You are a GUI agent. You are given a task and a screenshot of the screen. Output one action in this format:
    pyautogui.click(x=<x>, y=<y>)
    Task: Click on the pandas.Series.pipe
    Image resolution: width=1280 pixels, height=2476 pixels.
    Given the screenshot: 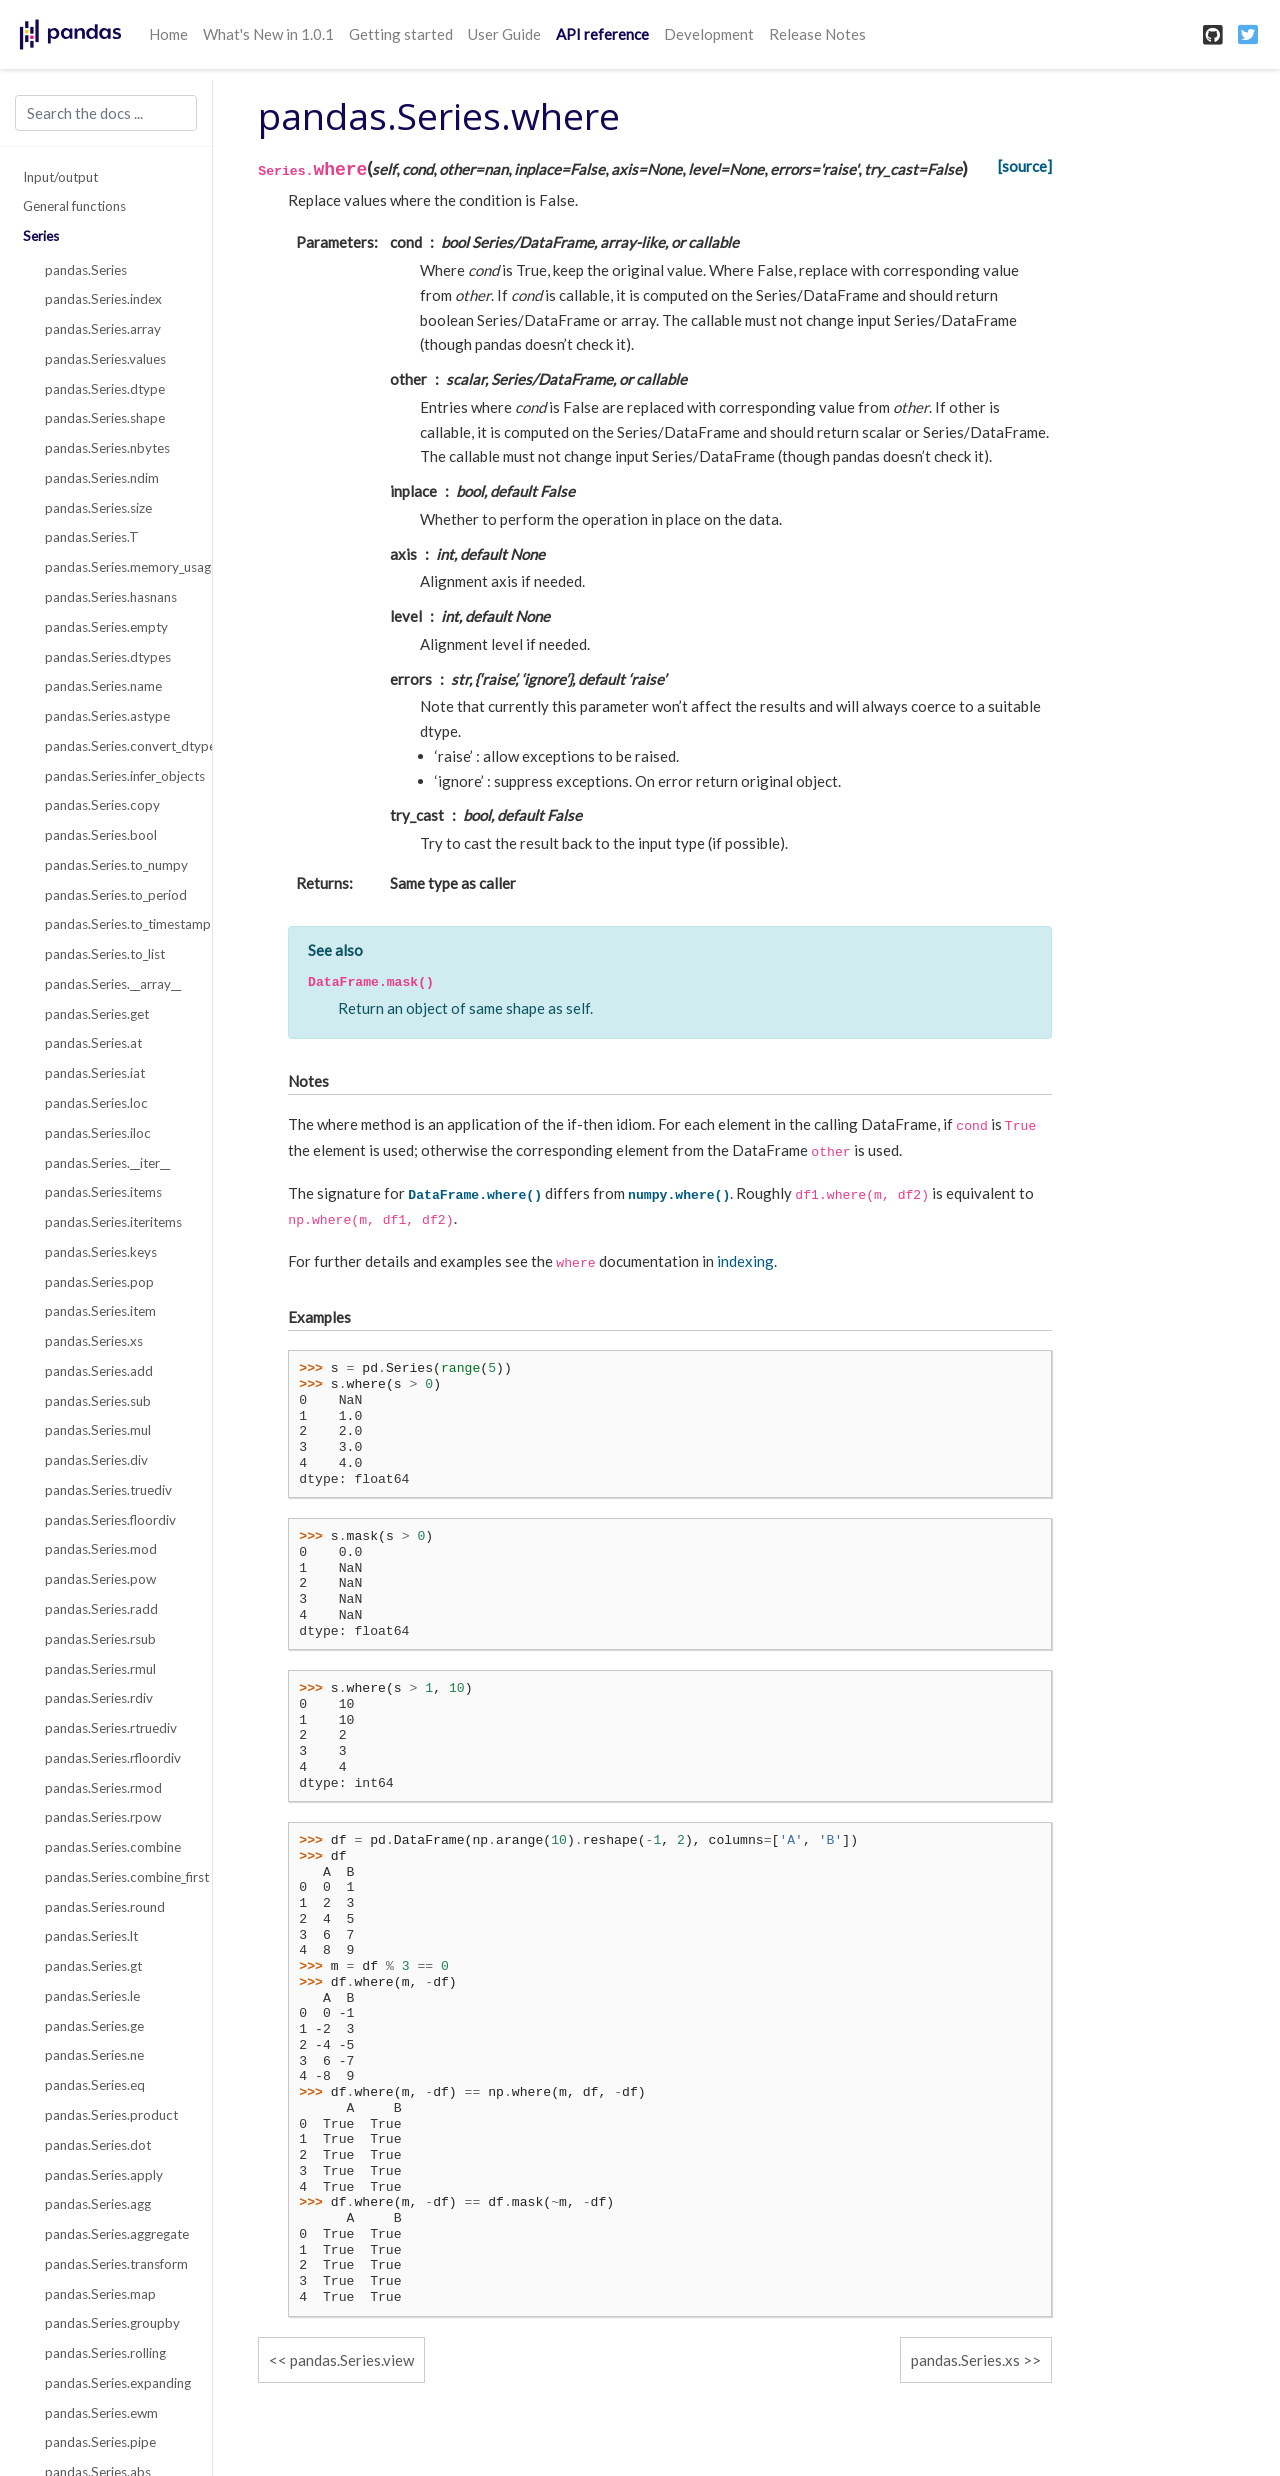 What is the action you would take?
    pyautogui.click(x=100, y=2442)
    